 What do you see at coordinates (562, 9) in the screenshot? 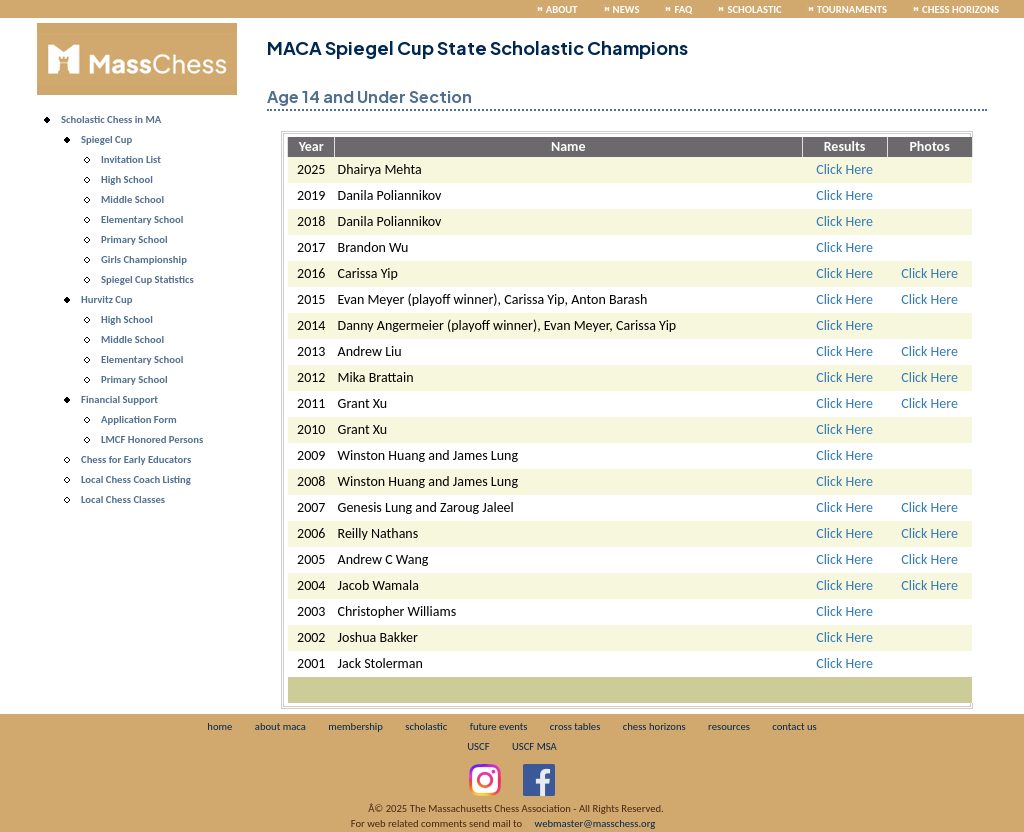
I see `About` at bounding box center [562, 9].